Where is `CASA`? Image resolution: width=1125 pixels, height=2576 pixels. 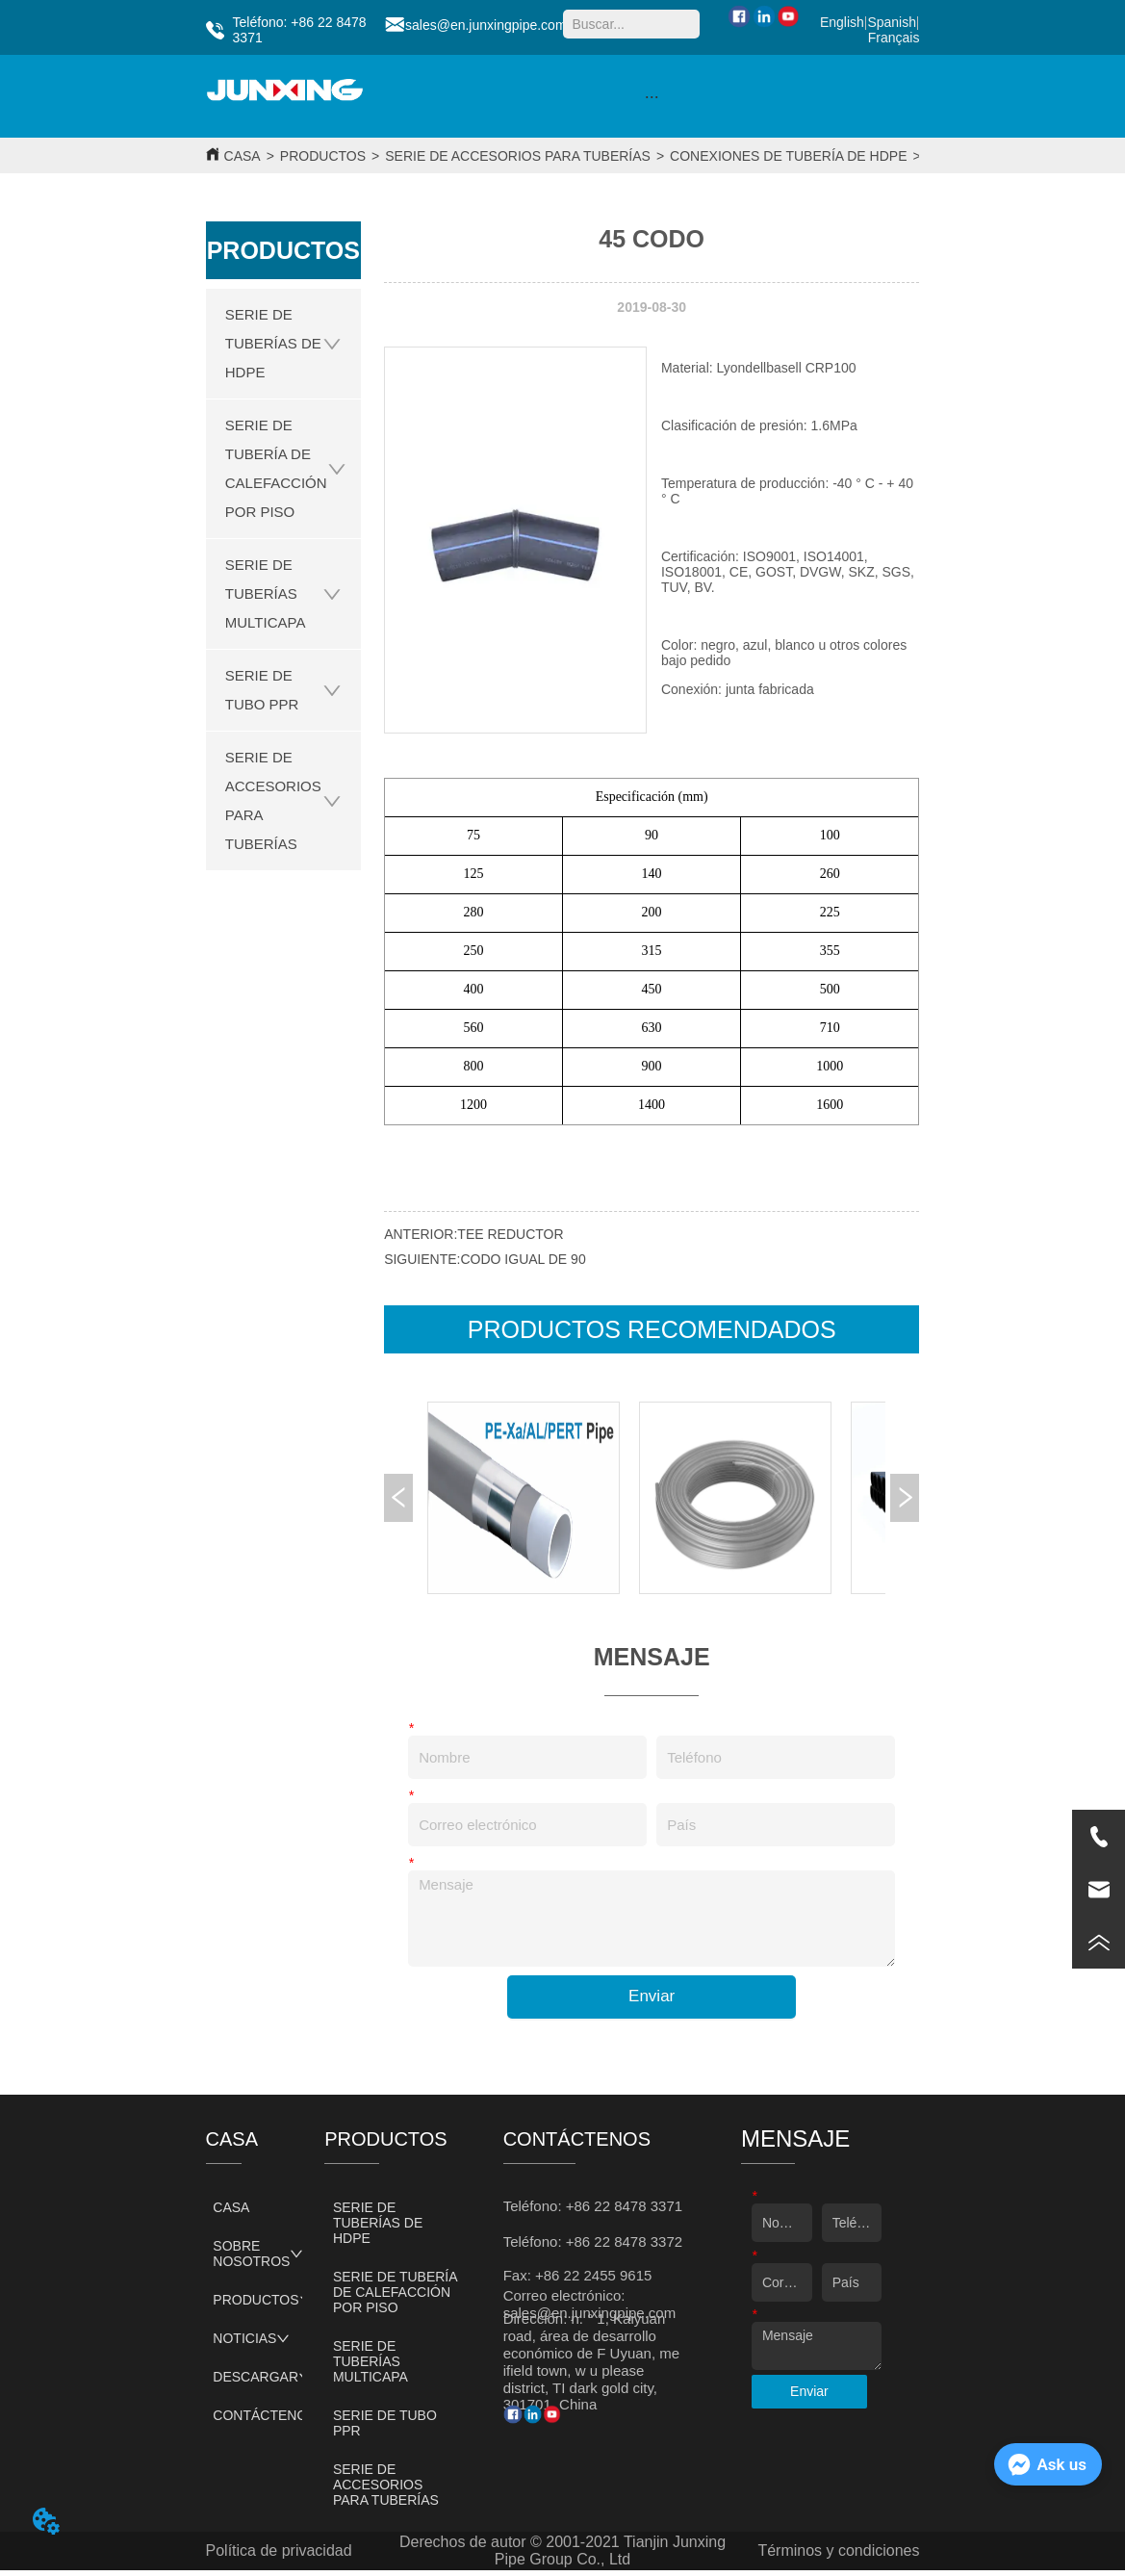 CASA is located at coordinates (242, 156).